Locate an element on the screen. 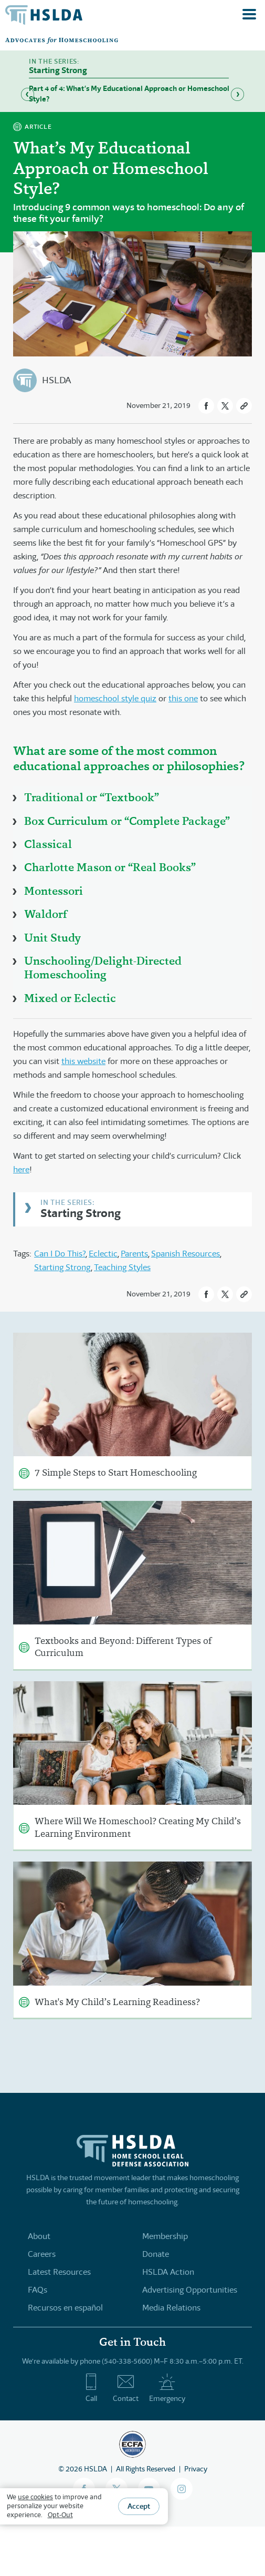  Eclectic is located at coordinates (103, 1253).